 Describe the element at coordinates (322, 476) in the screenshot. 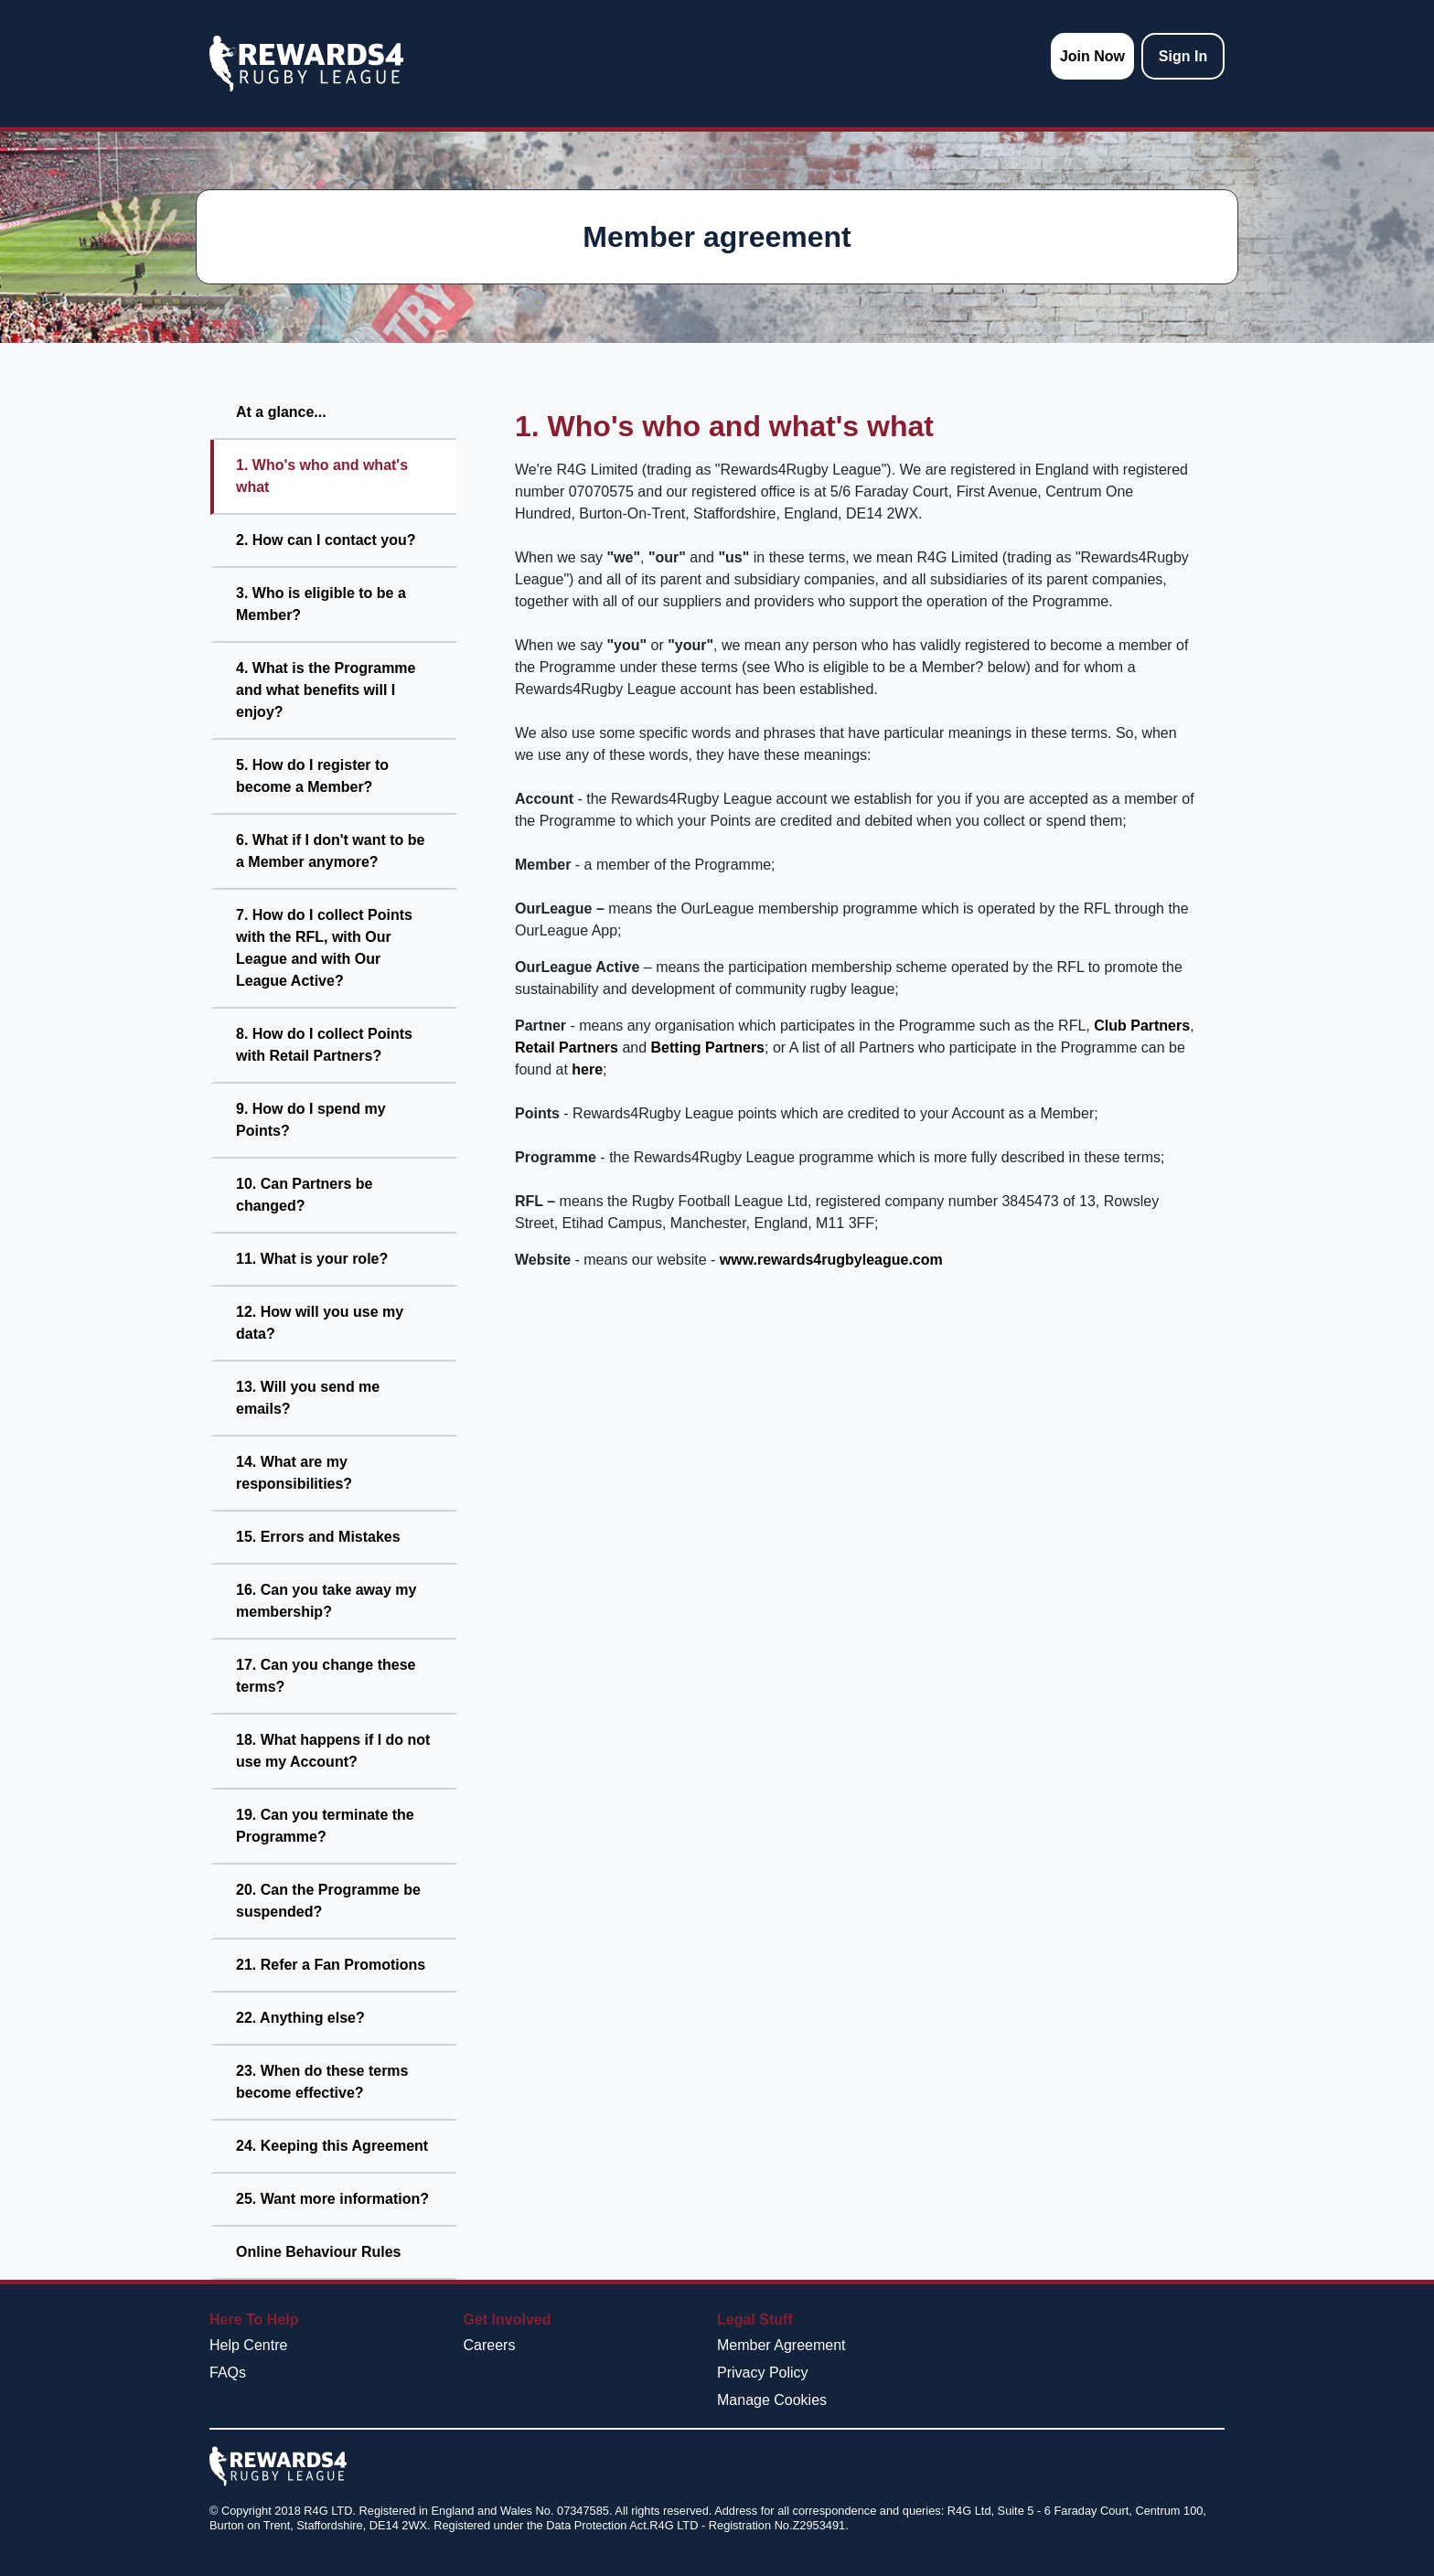

I see `1. Who's who and what's what` at that location.